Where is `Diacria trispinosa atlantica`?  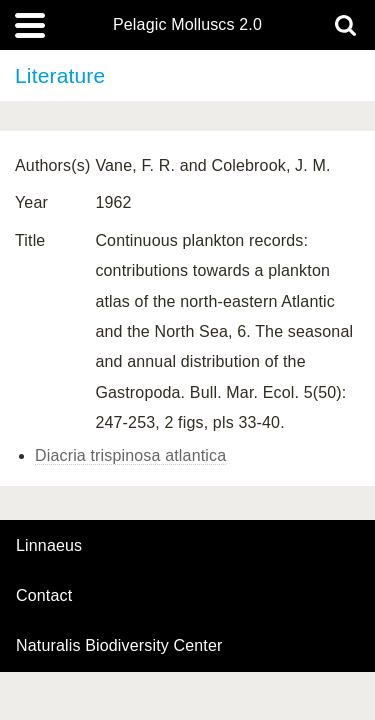
Diacria trispinosa atlantica is located at coordinates (130, 455).